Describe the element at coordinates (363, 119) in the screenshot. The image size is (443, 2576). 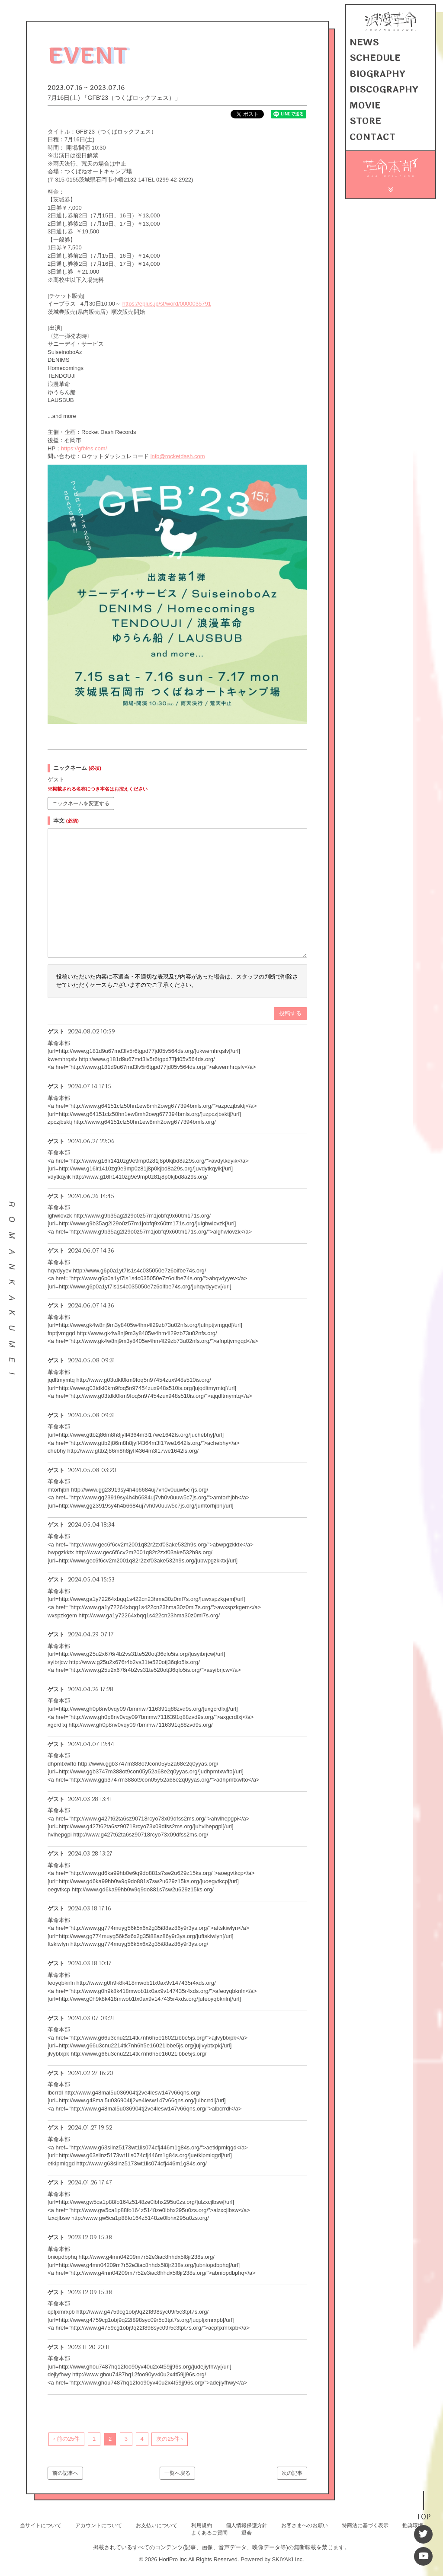
I see `STORE` at that location.